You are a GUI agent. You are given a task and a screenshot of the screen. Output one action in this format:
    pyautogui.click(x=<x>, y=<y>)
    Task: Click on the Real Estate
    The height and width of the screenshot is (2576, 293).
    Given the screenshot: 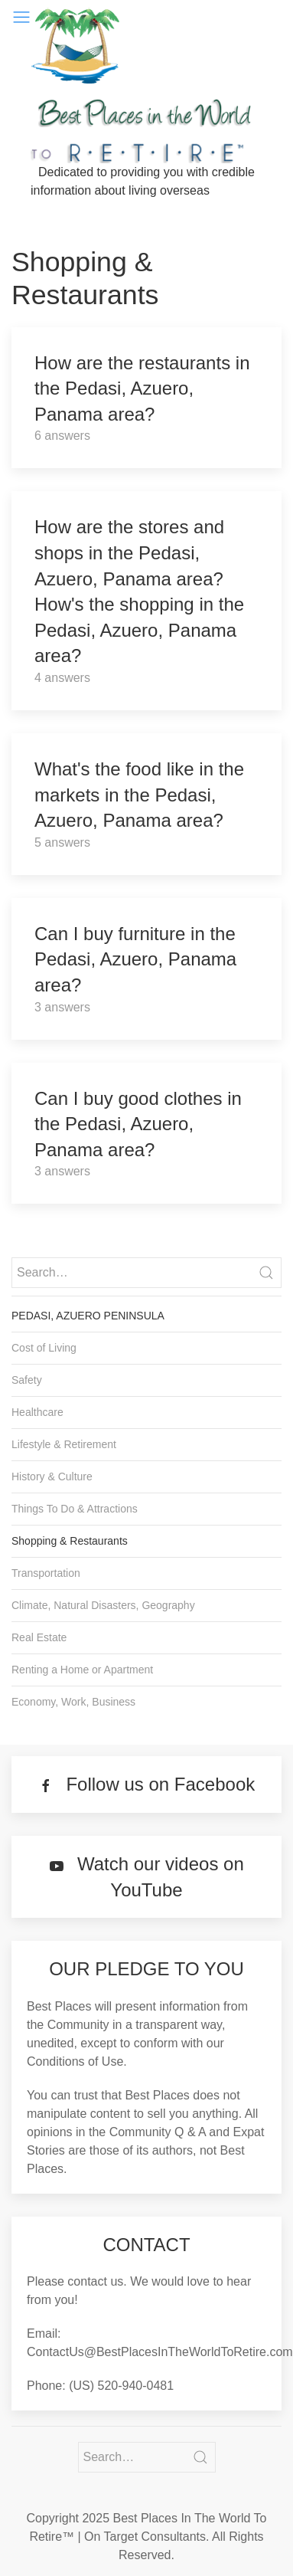 What is the action you would take?
    pyautogui.click(x=39, y=1637)
    